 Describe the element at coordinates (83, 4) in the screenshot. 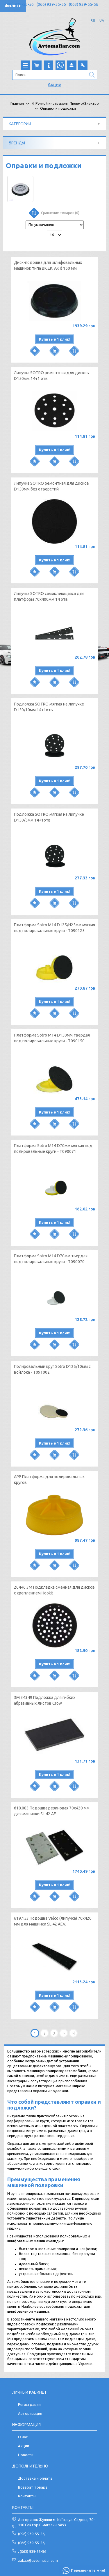

I see `(063) 939-55-56` at that location.